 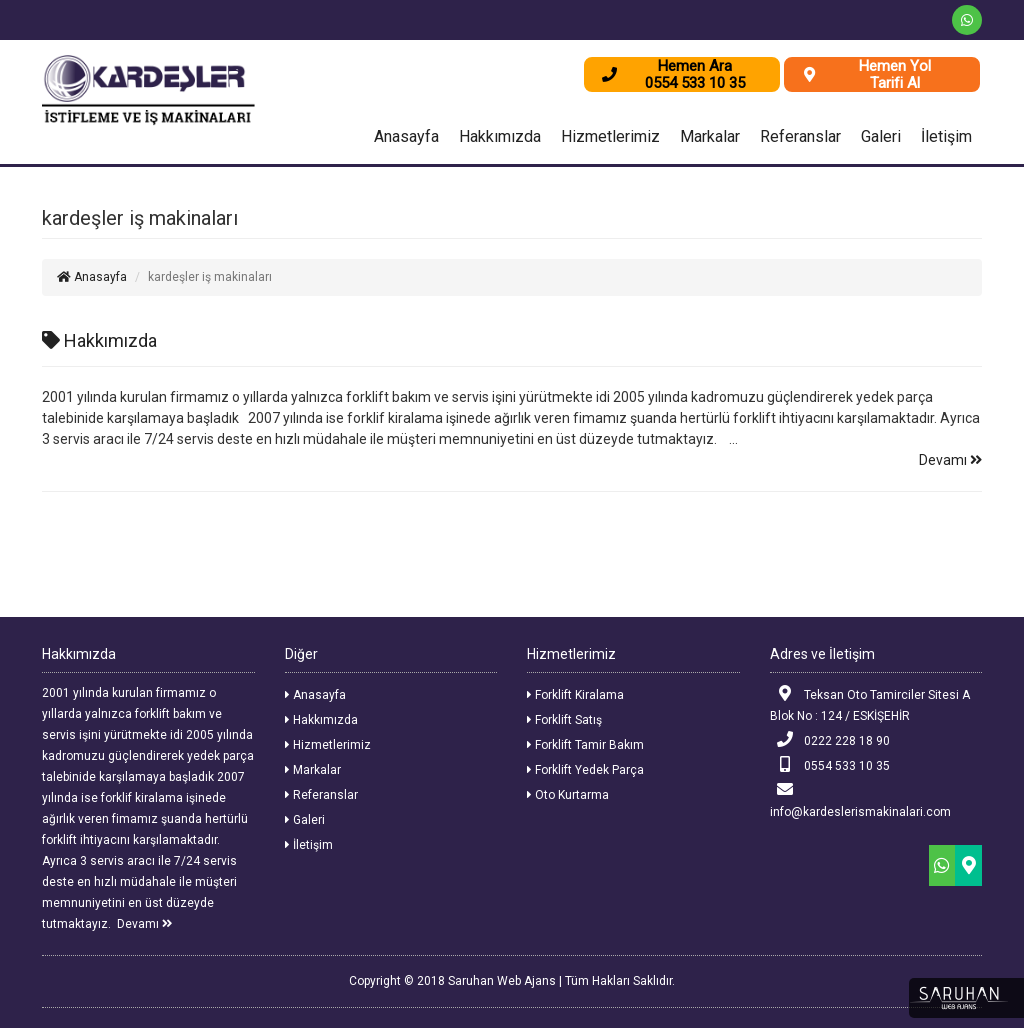 I want to click on Hemen Yol, so click(x=895, y=66).